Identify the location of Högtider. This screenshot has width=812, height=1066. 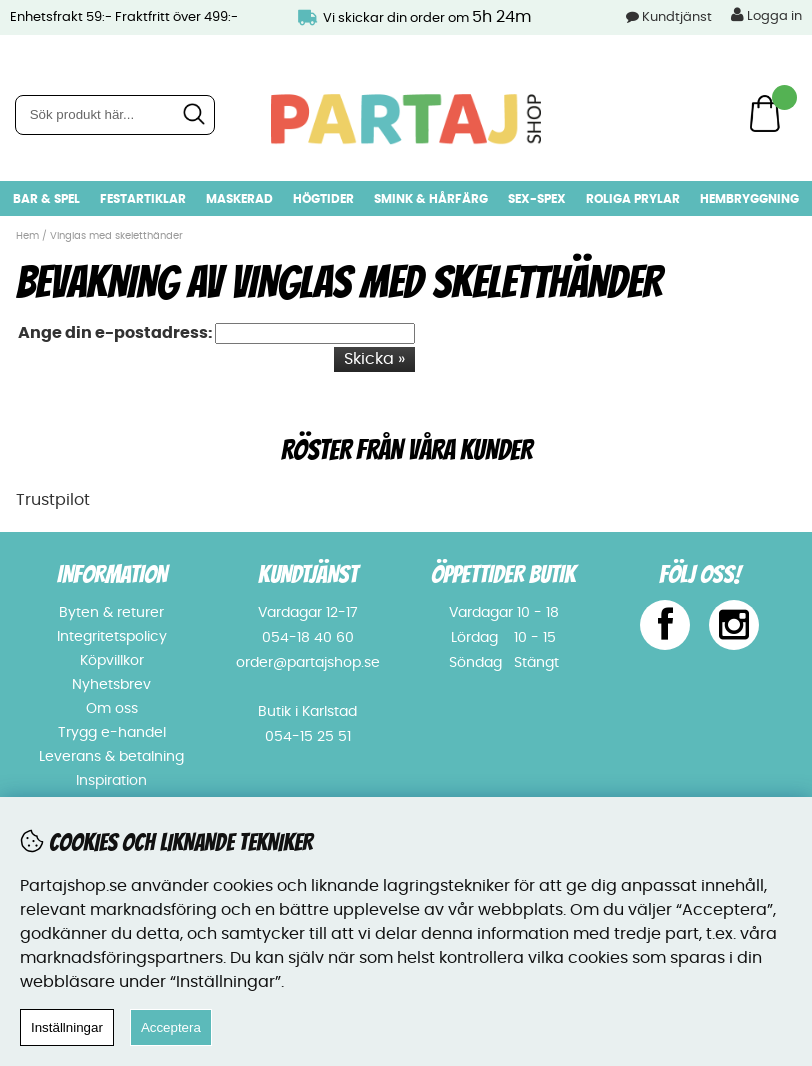
(323, 199).